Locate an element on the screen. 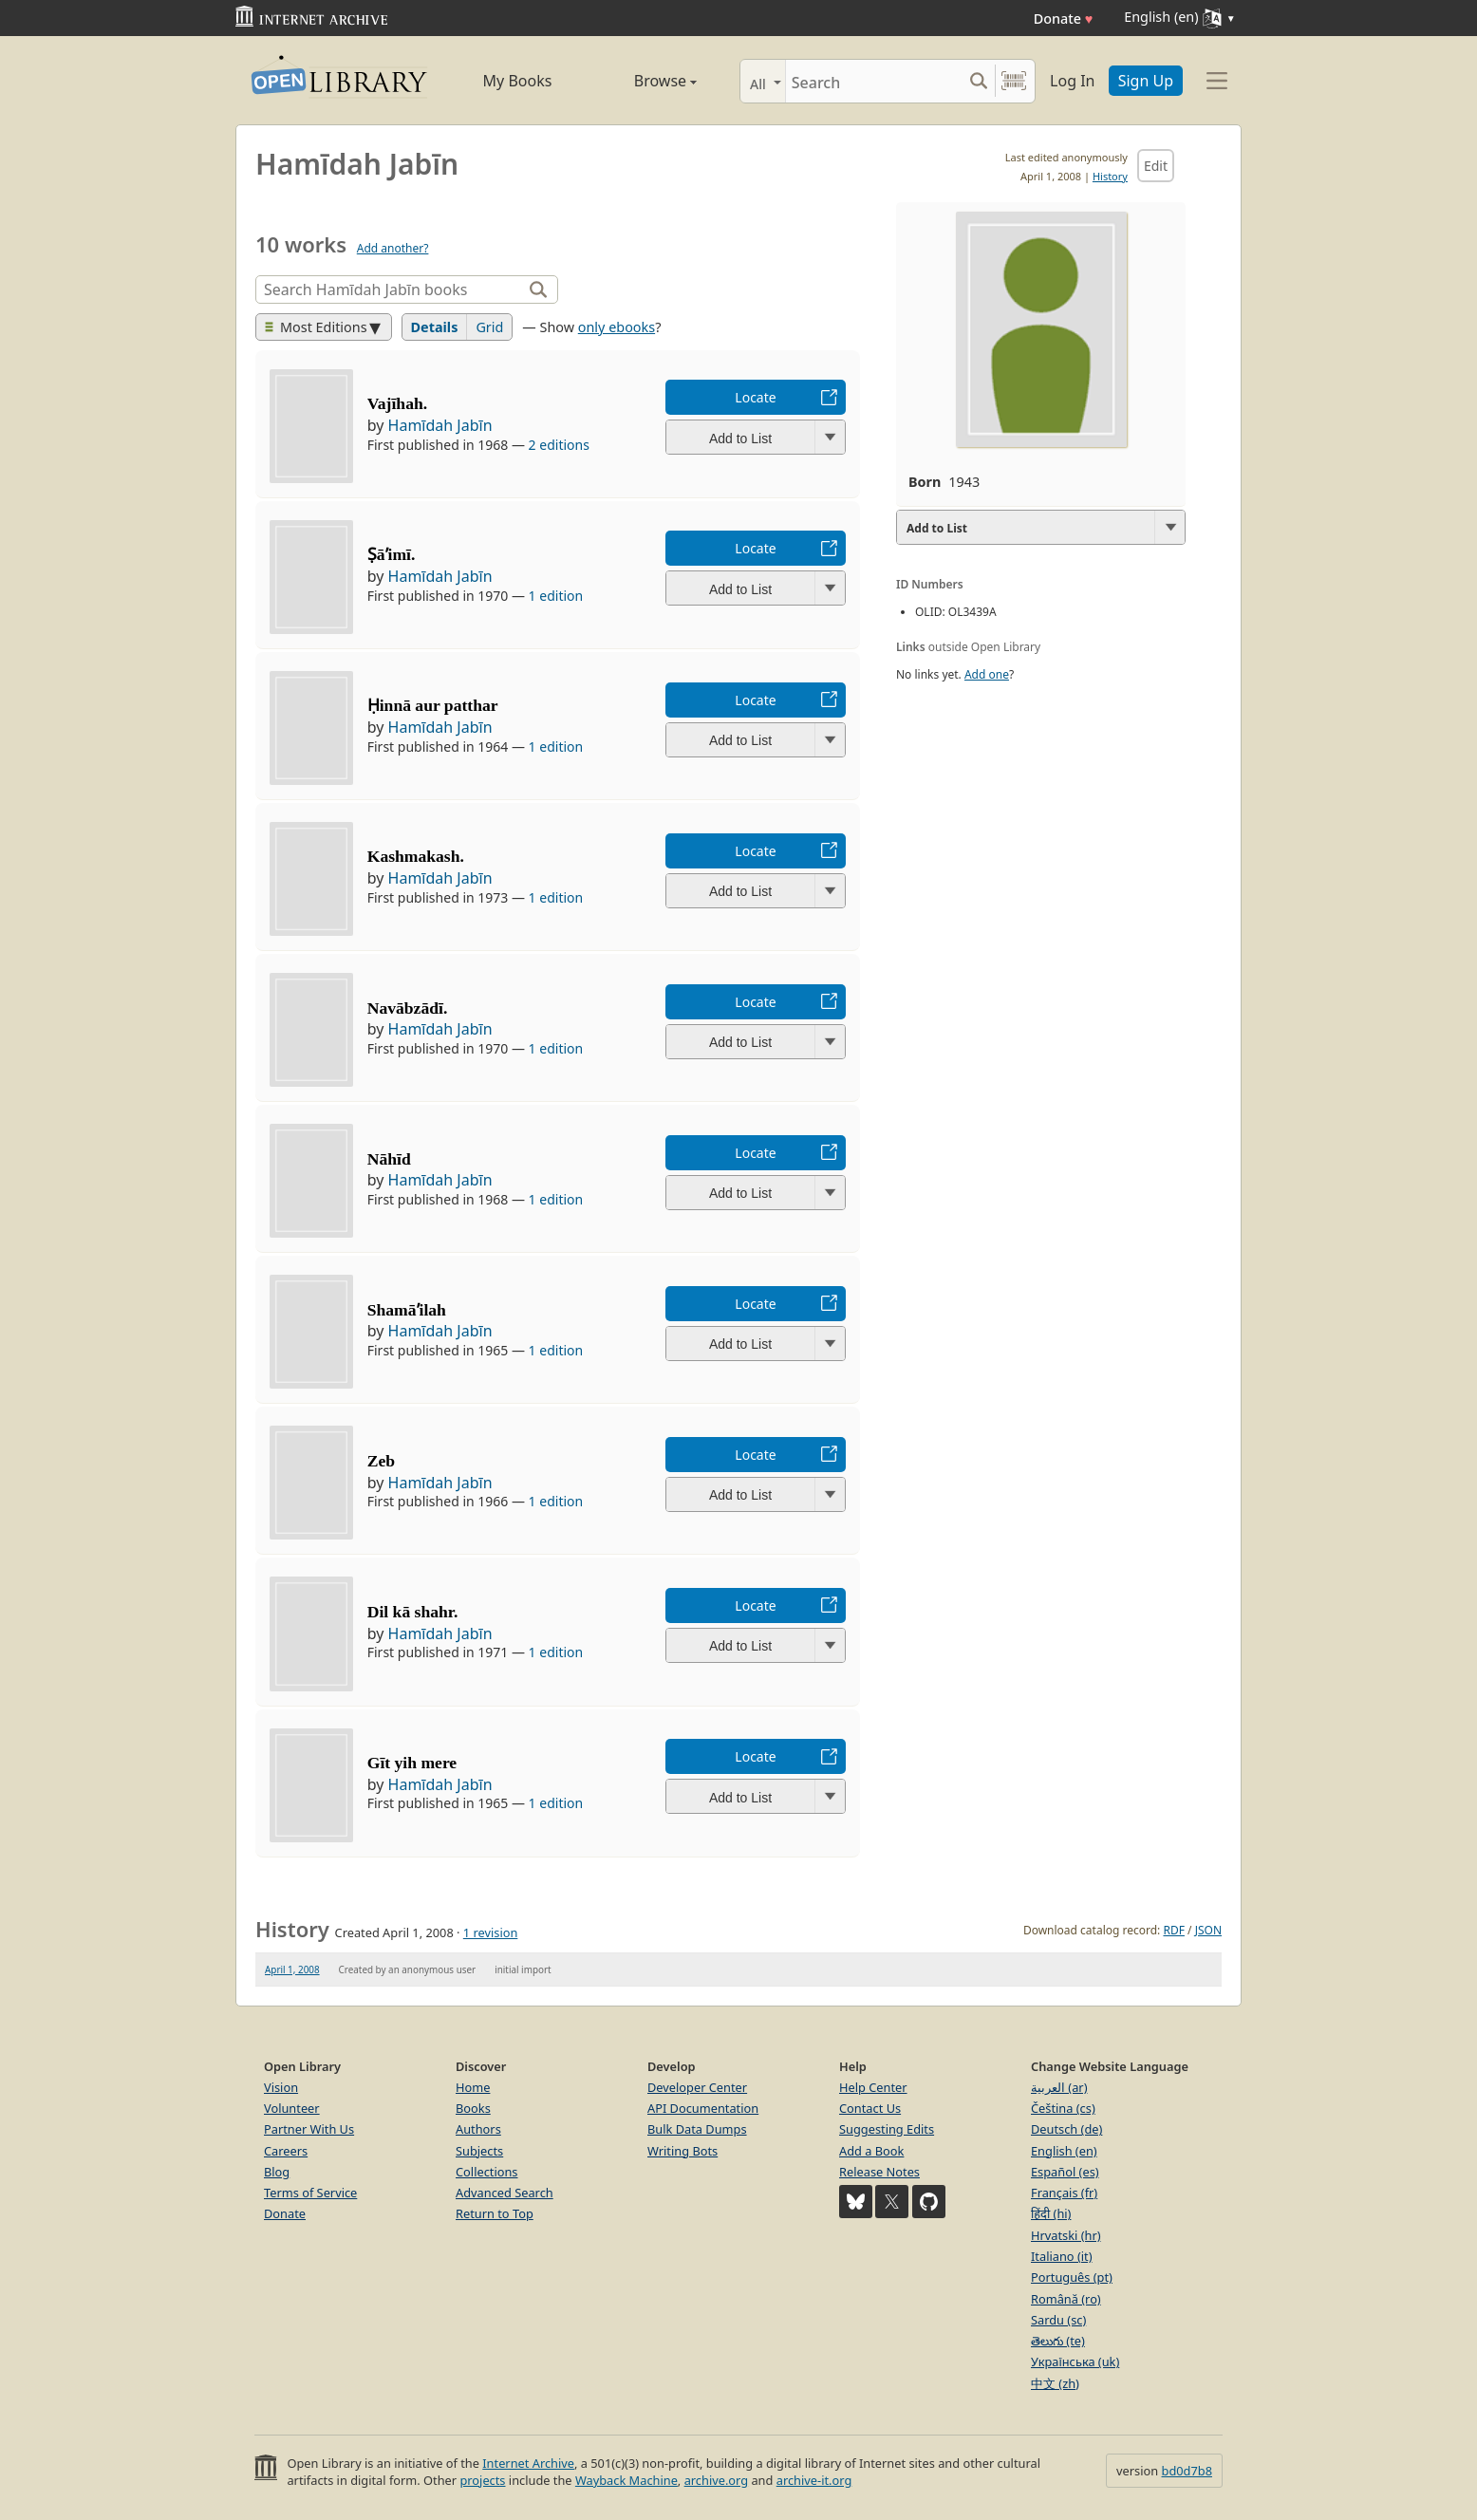  Books is located at coordinates (473, 2108).